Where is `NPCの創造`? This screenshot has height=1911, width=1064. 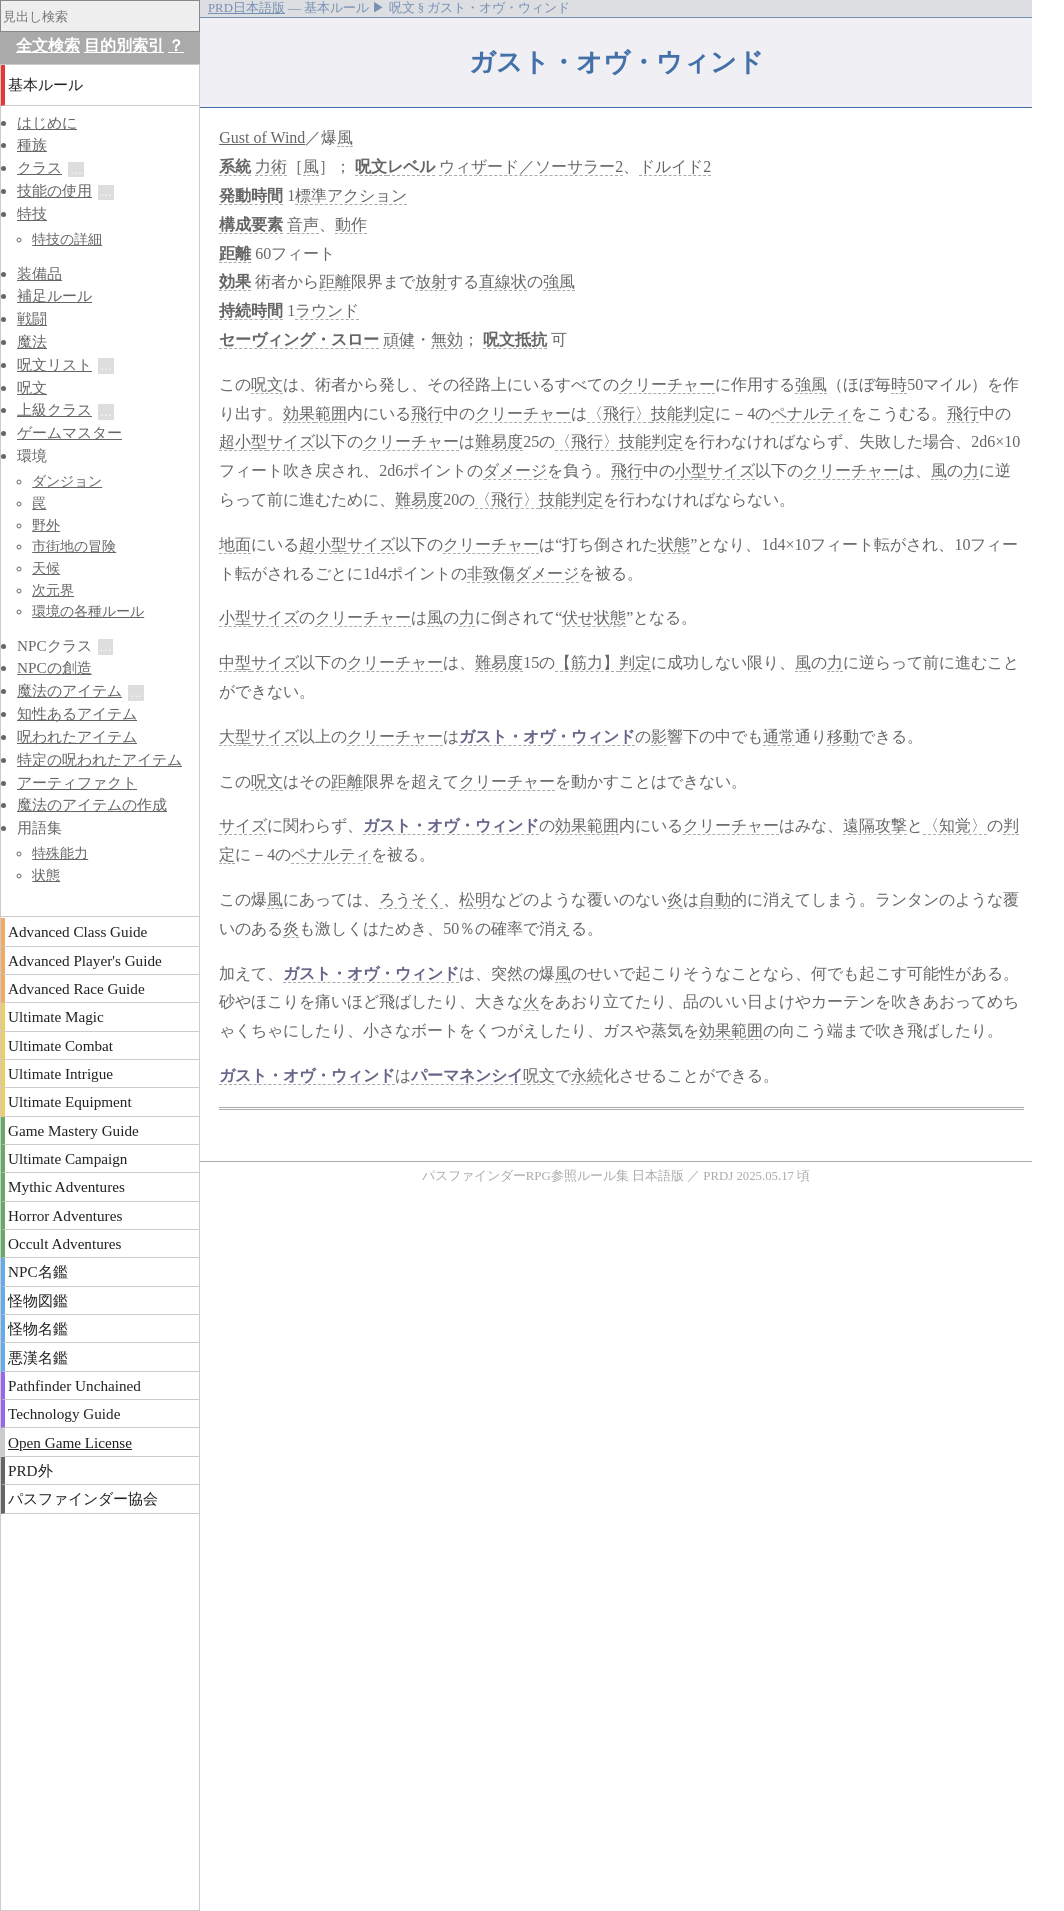
NPCの創造 is located at coordinates (54, 667).